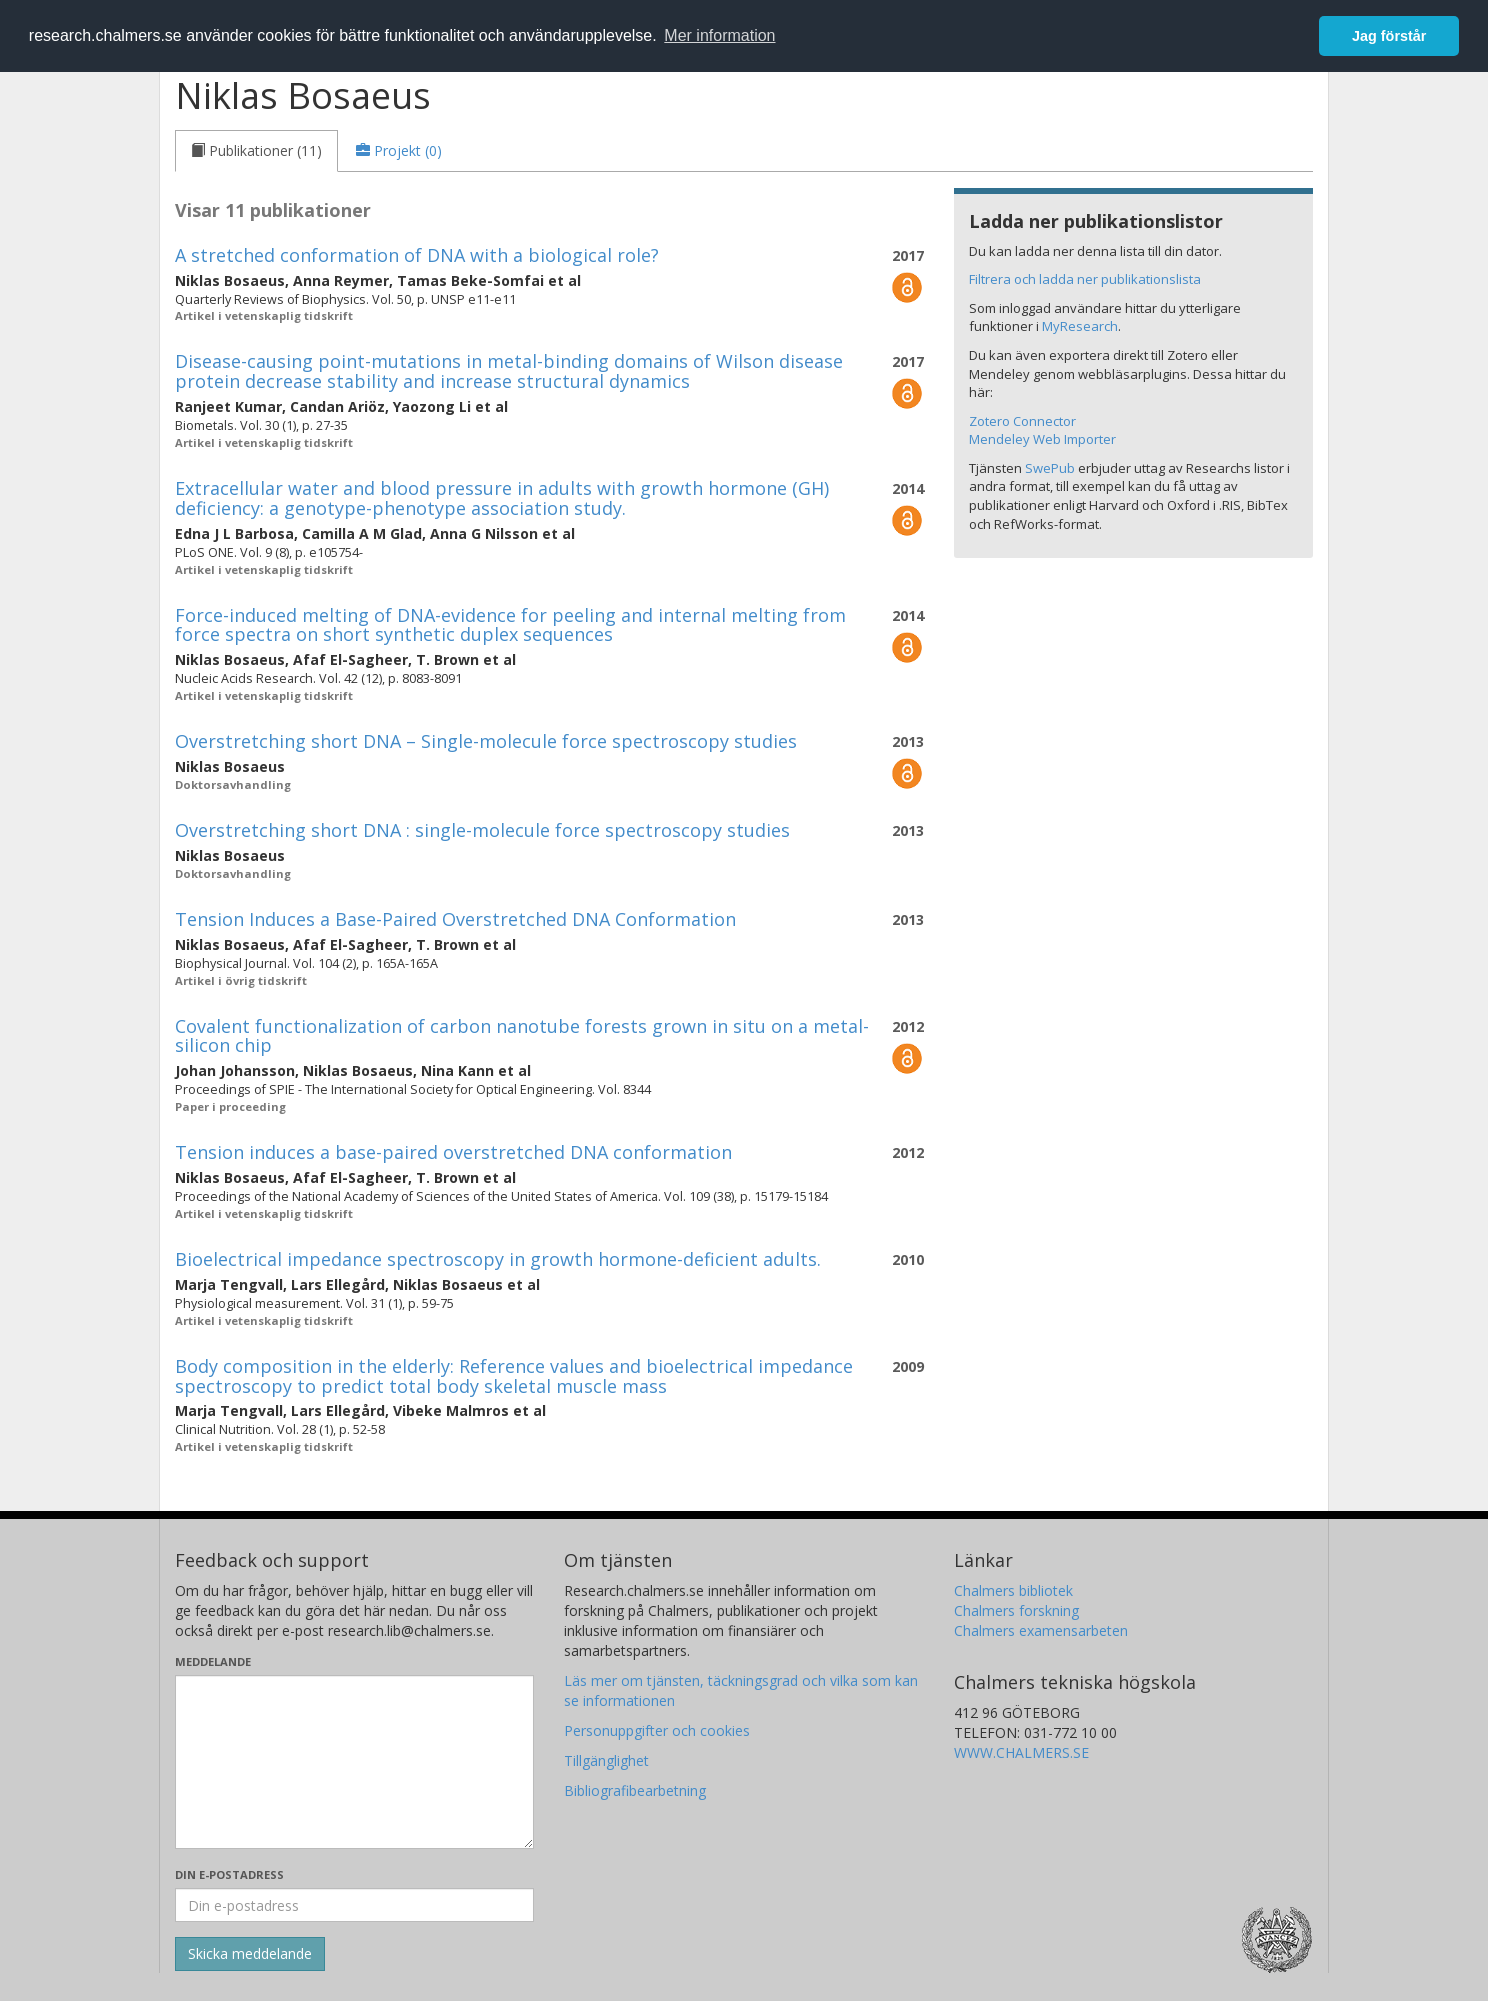  Describe the element at coordinates (1080, 326) in the screenshot. I see `MyResearch` at that location.